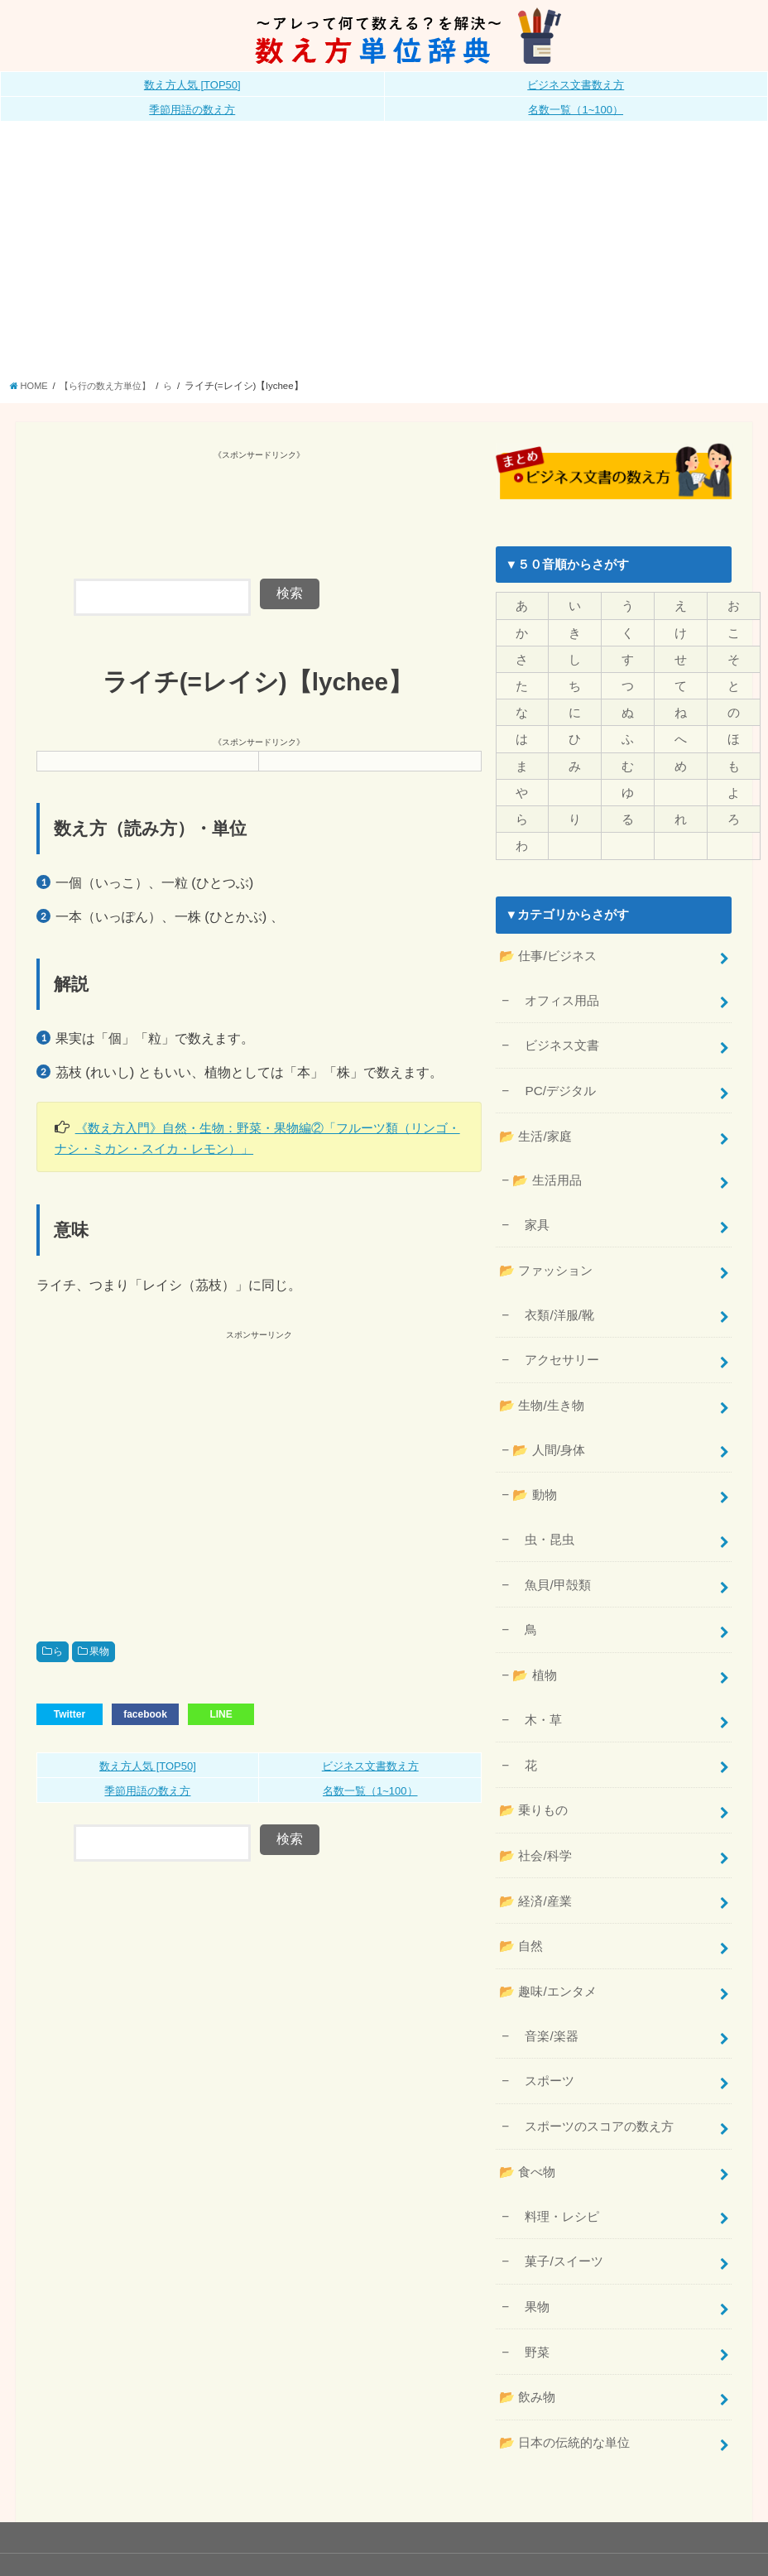  What do you see at coordinates (557, 2208) in the screenshot?
I see `菓子/スイーツ` at bounding box center [557, 2208].